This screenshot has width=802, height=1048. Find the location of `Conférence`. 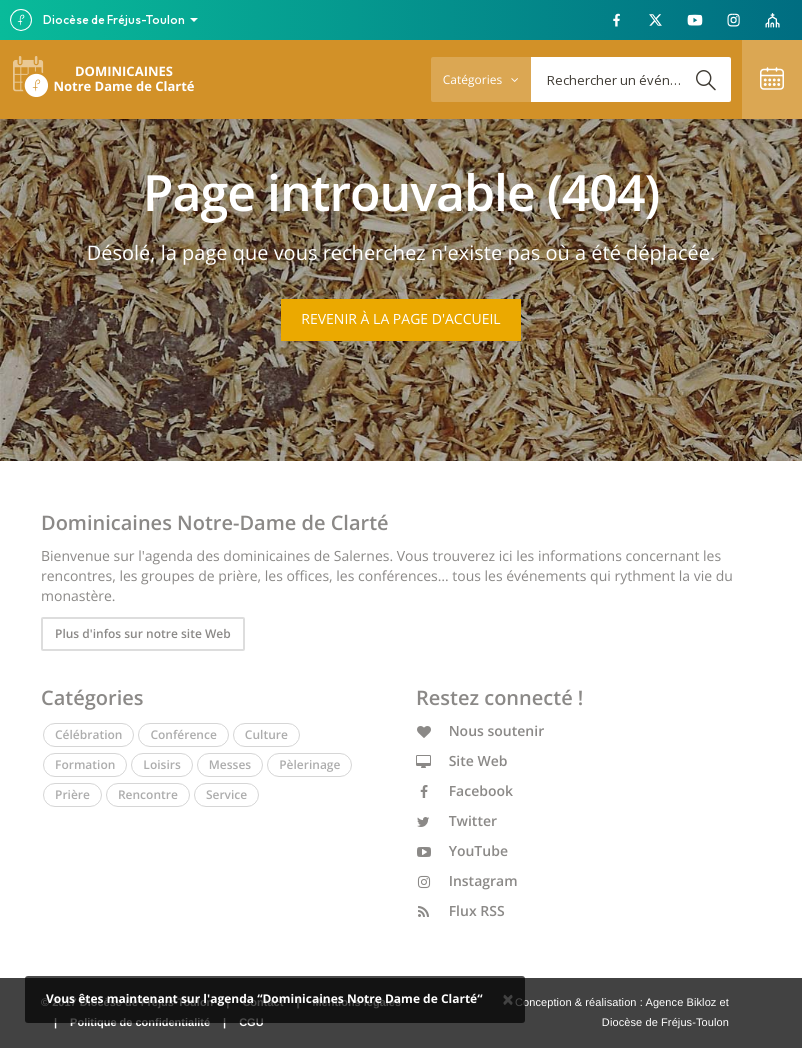

Conférence is located at coordinates (183, 734).